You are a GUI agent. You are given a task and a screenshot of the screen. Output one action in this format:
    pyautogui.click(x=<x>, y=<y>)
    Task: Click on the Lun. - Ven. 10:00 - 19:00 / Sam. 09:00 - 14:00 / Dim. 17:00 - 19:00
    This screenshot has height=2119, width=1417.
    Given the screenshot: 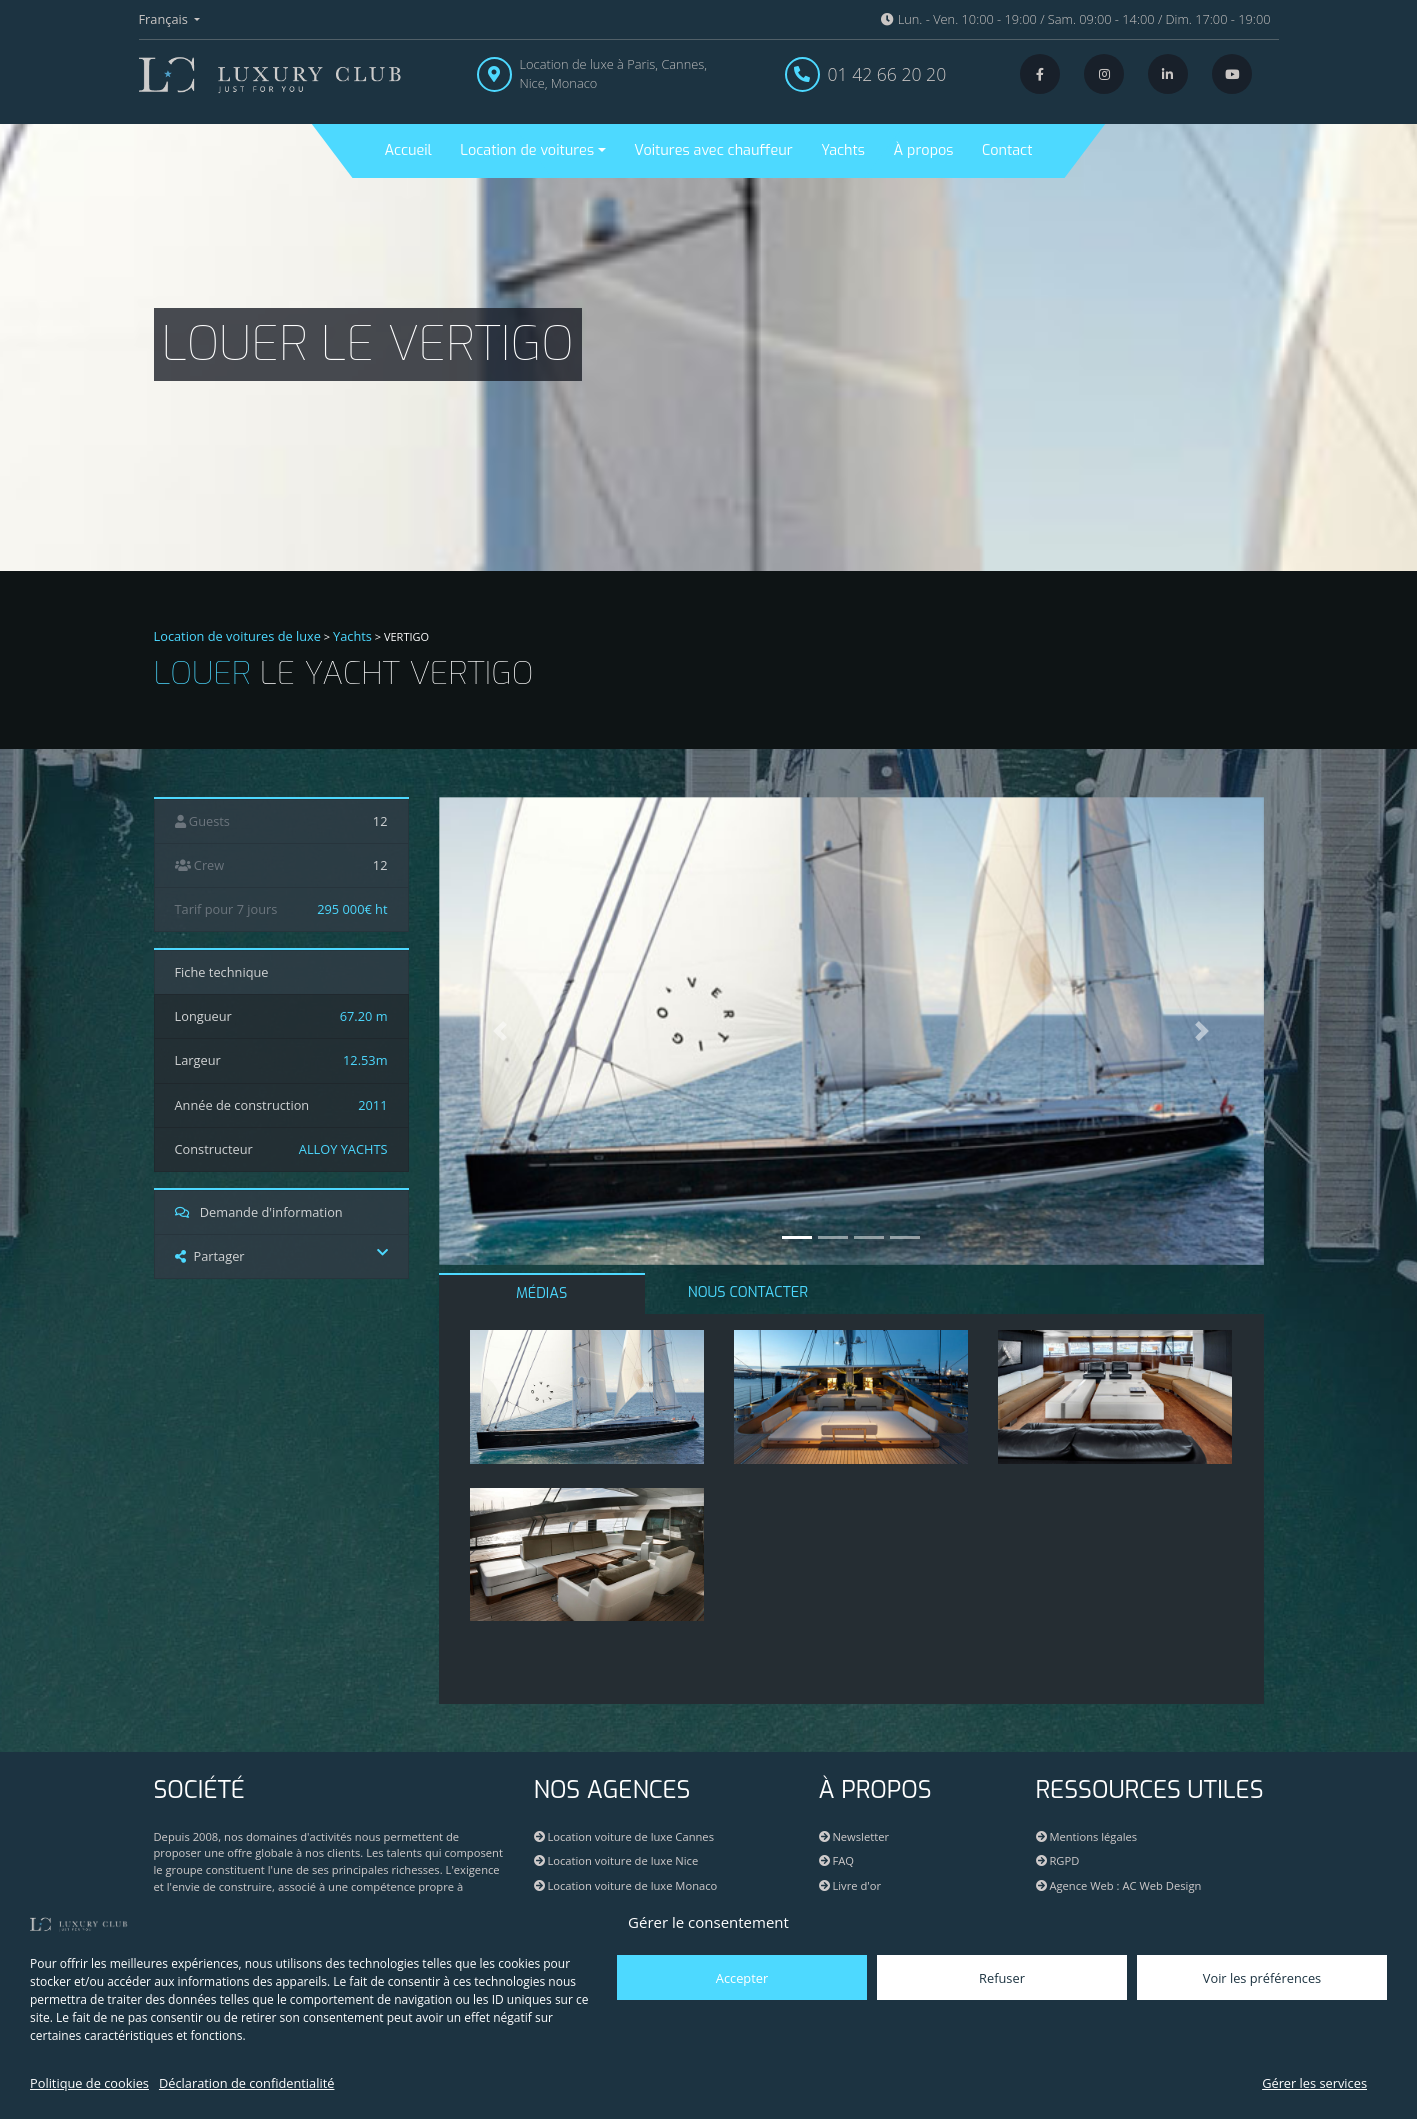 What is the action you would take?
    pyautogui.click(x=1075, y=19)
    